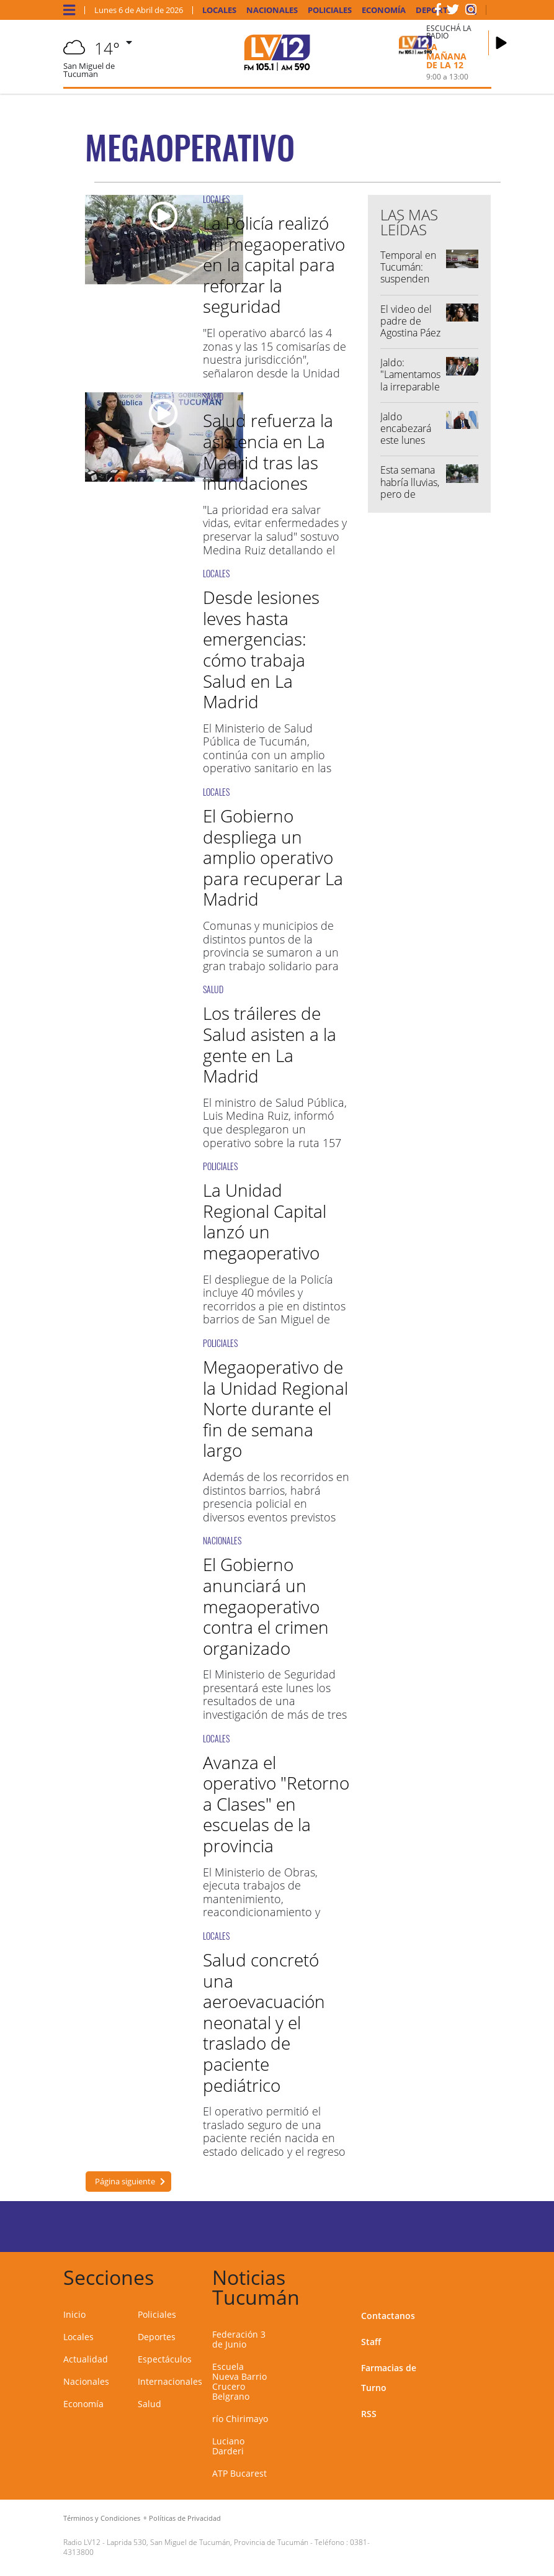 This screenshot has width=554, height=2576. I want to click on El video del padre de Agostina Páez complicaría el caso, so click(411, 333).